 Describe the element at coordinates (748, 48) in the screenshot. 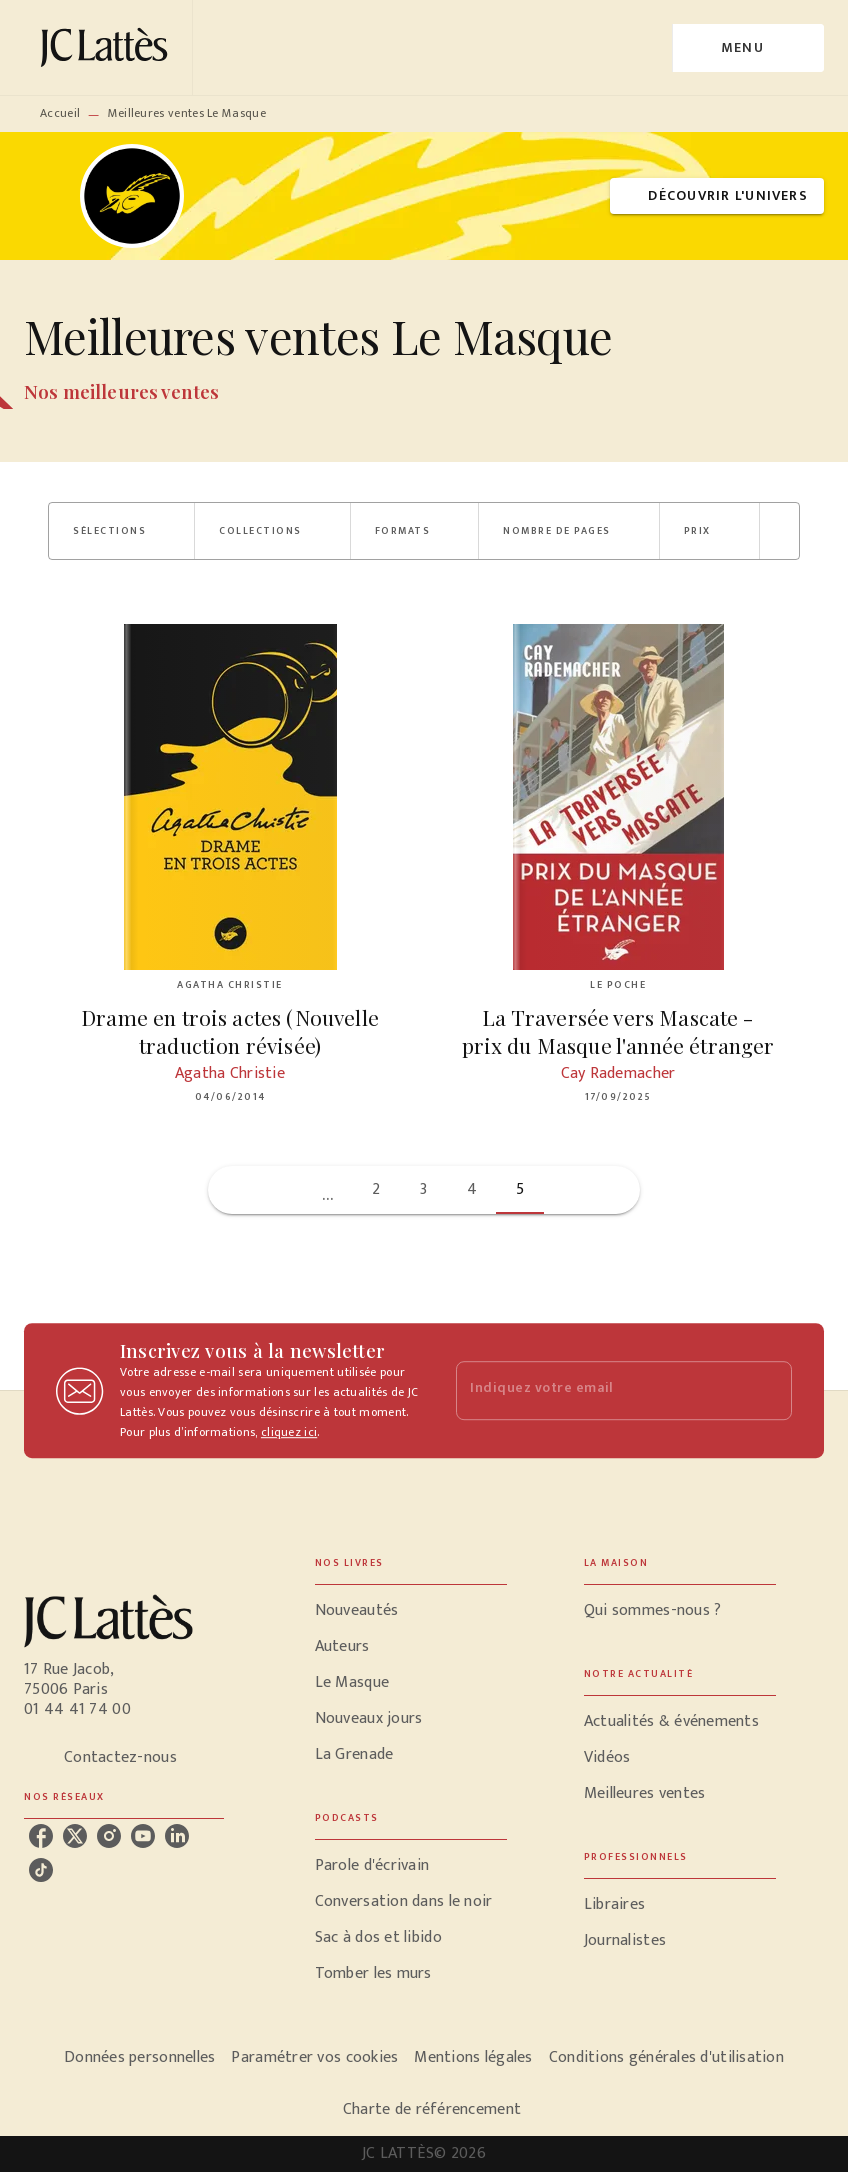

I see `[Menu]` at that location.